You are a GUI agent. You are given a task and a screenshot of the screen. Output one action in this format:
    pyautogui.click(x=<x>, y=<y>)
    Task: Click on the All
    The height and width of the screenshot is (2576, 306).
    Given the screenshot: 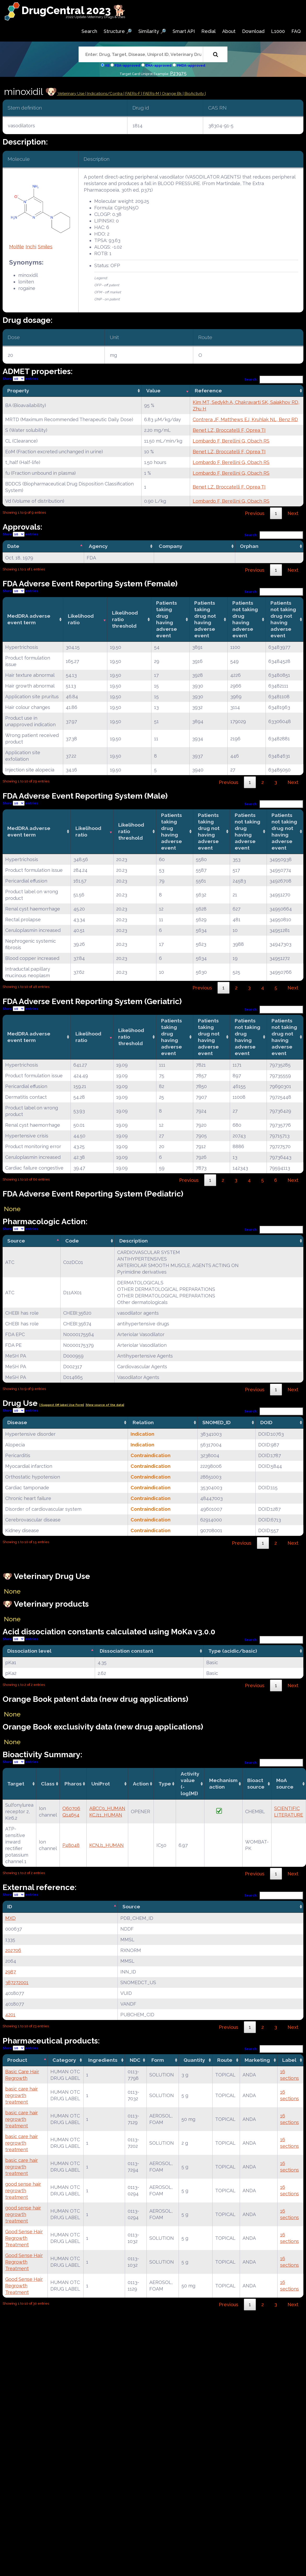 What is the action you would take?
    pyautogui.click(x=107, y=65)
    